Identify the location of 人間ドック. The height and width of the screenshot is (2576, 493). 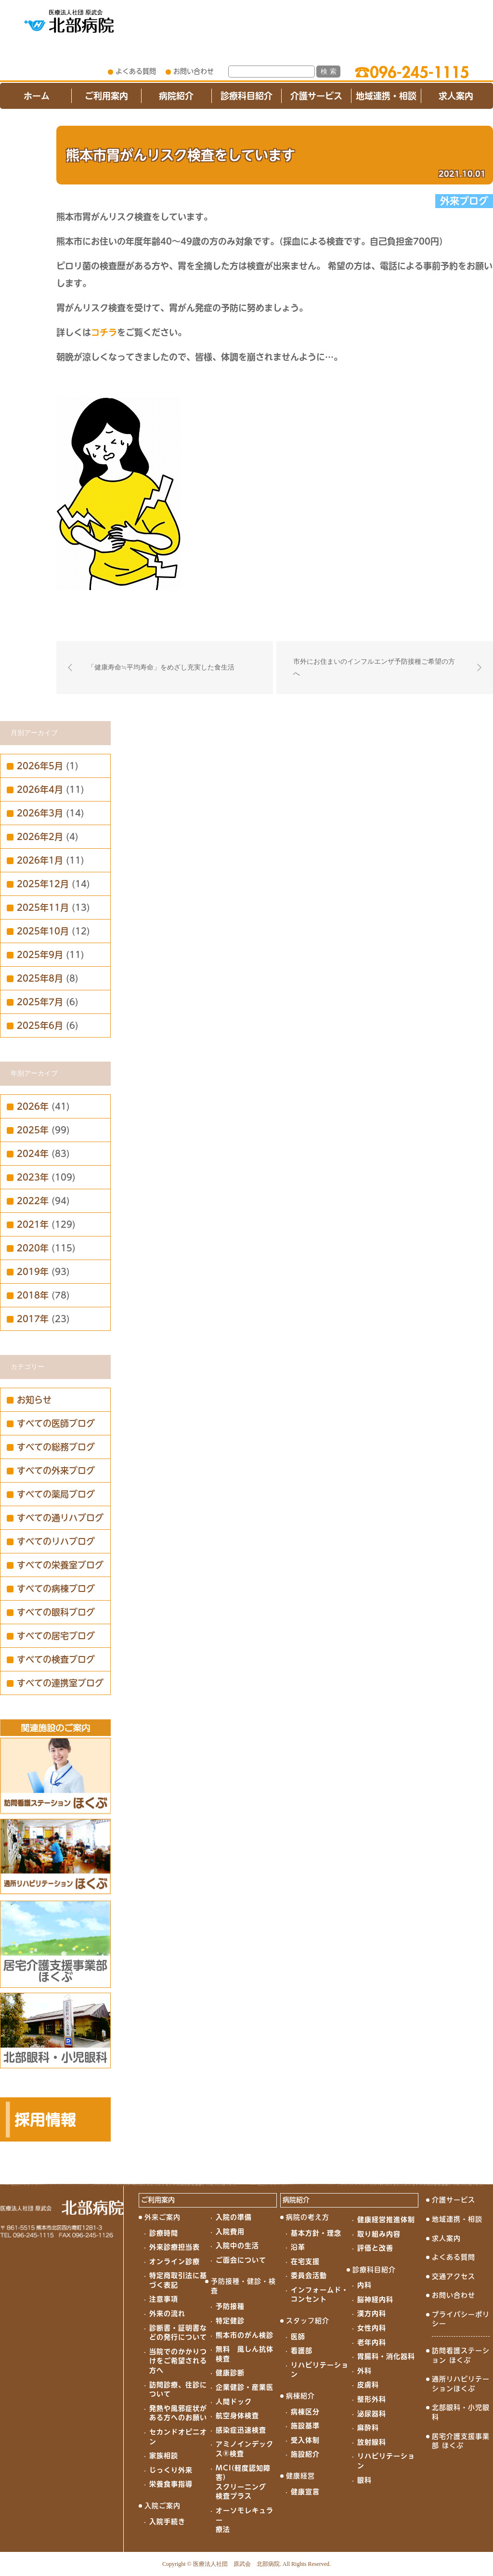
(234, 2401).